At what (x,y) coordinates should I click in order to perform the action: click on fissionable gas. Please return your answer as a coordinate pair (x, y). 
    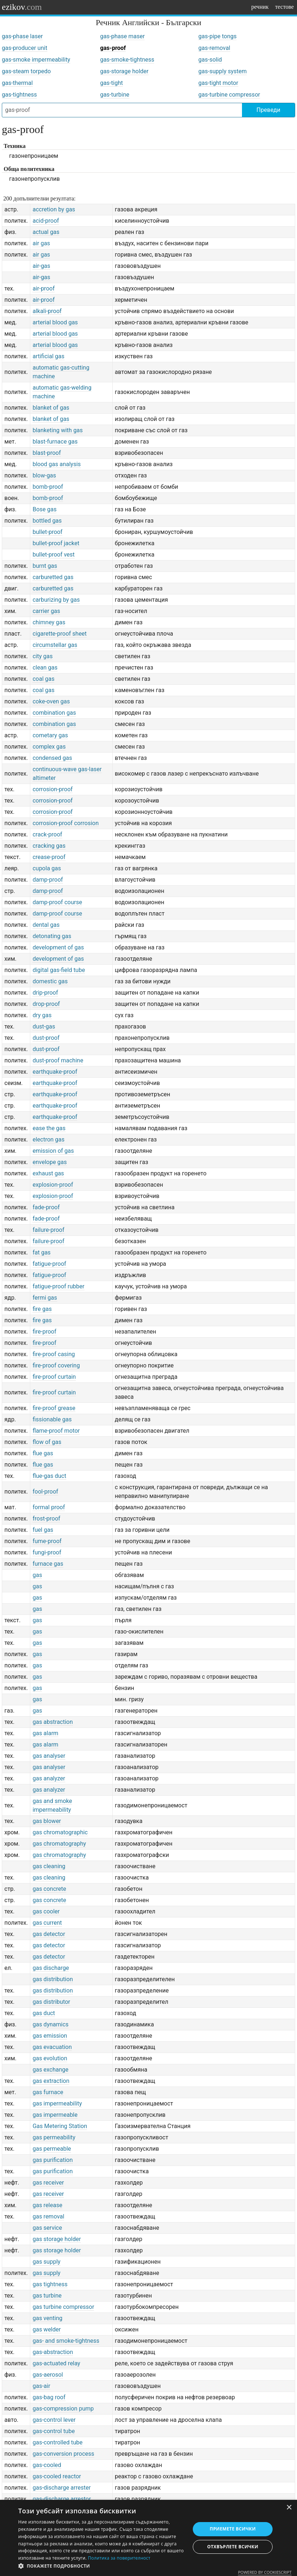
    Looking at the image, I should click on (51, 1419).